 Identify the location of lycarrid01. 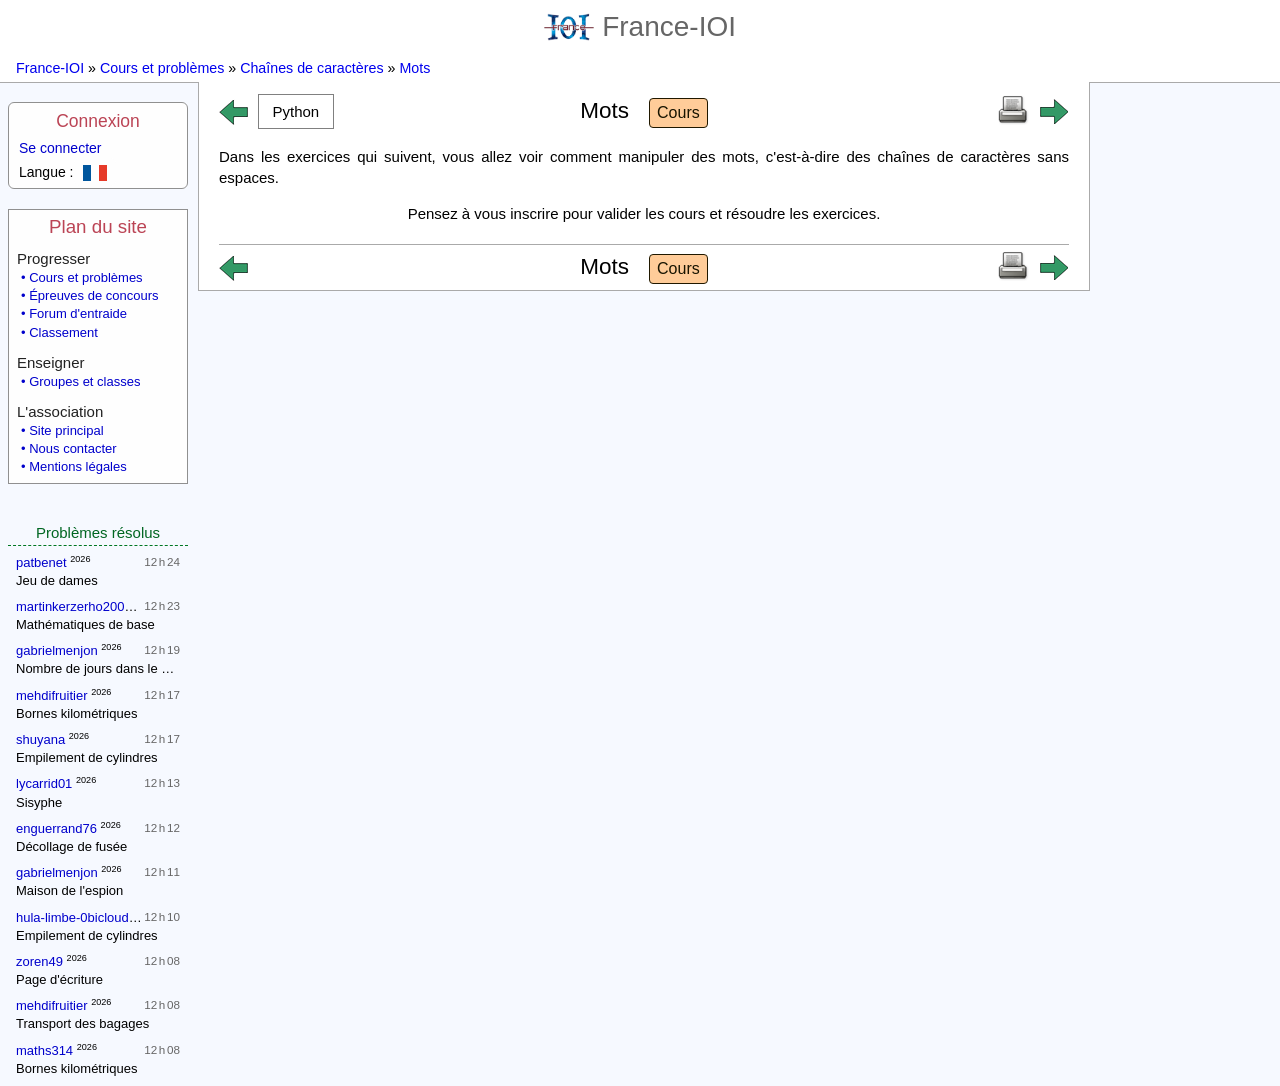
(44, 783).